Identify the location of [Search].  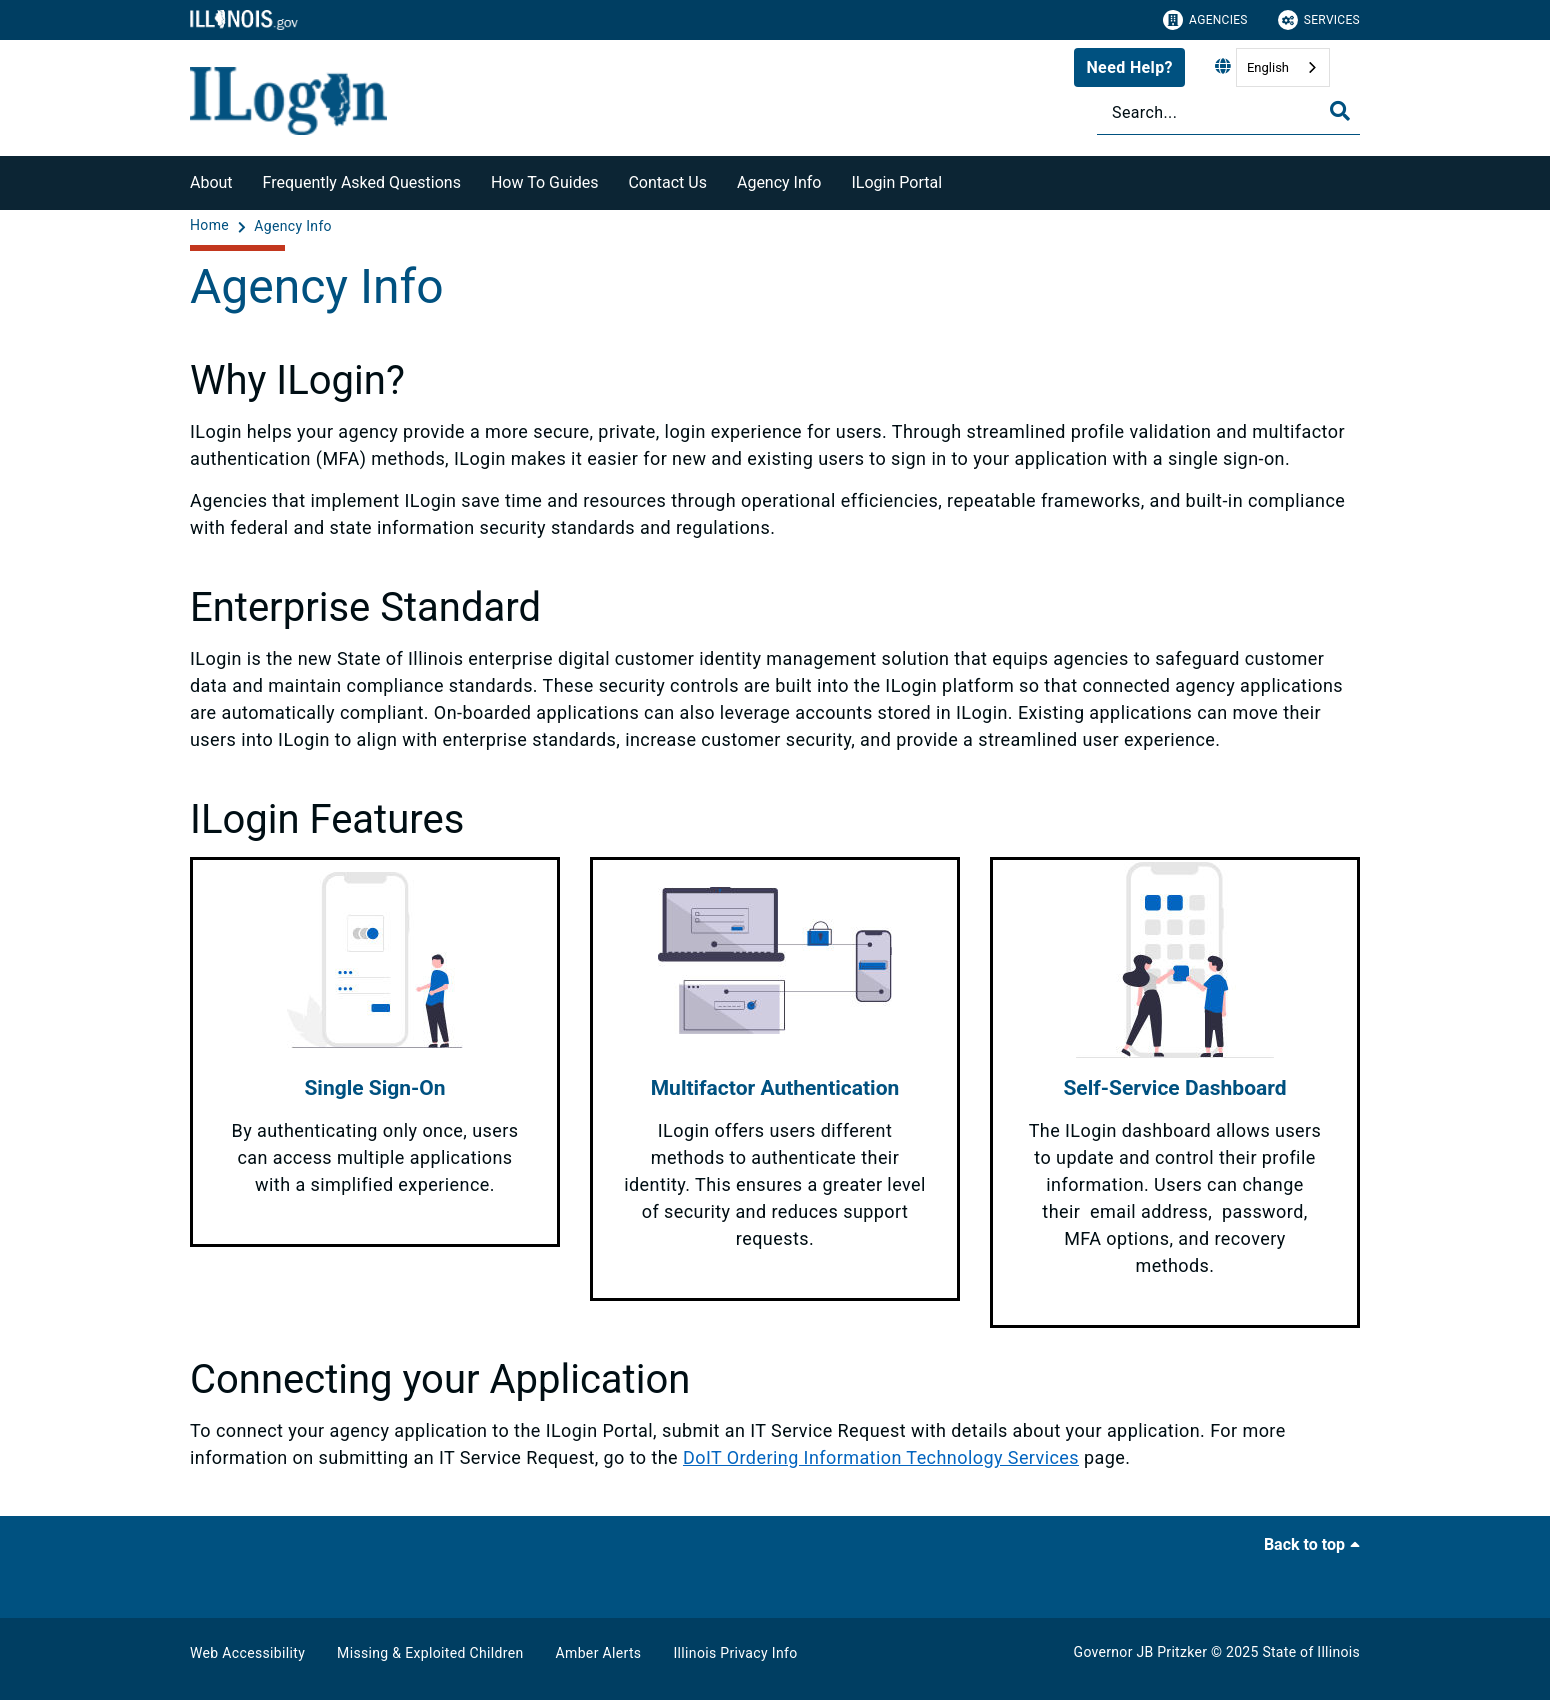
(1228, 112).